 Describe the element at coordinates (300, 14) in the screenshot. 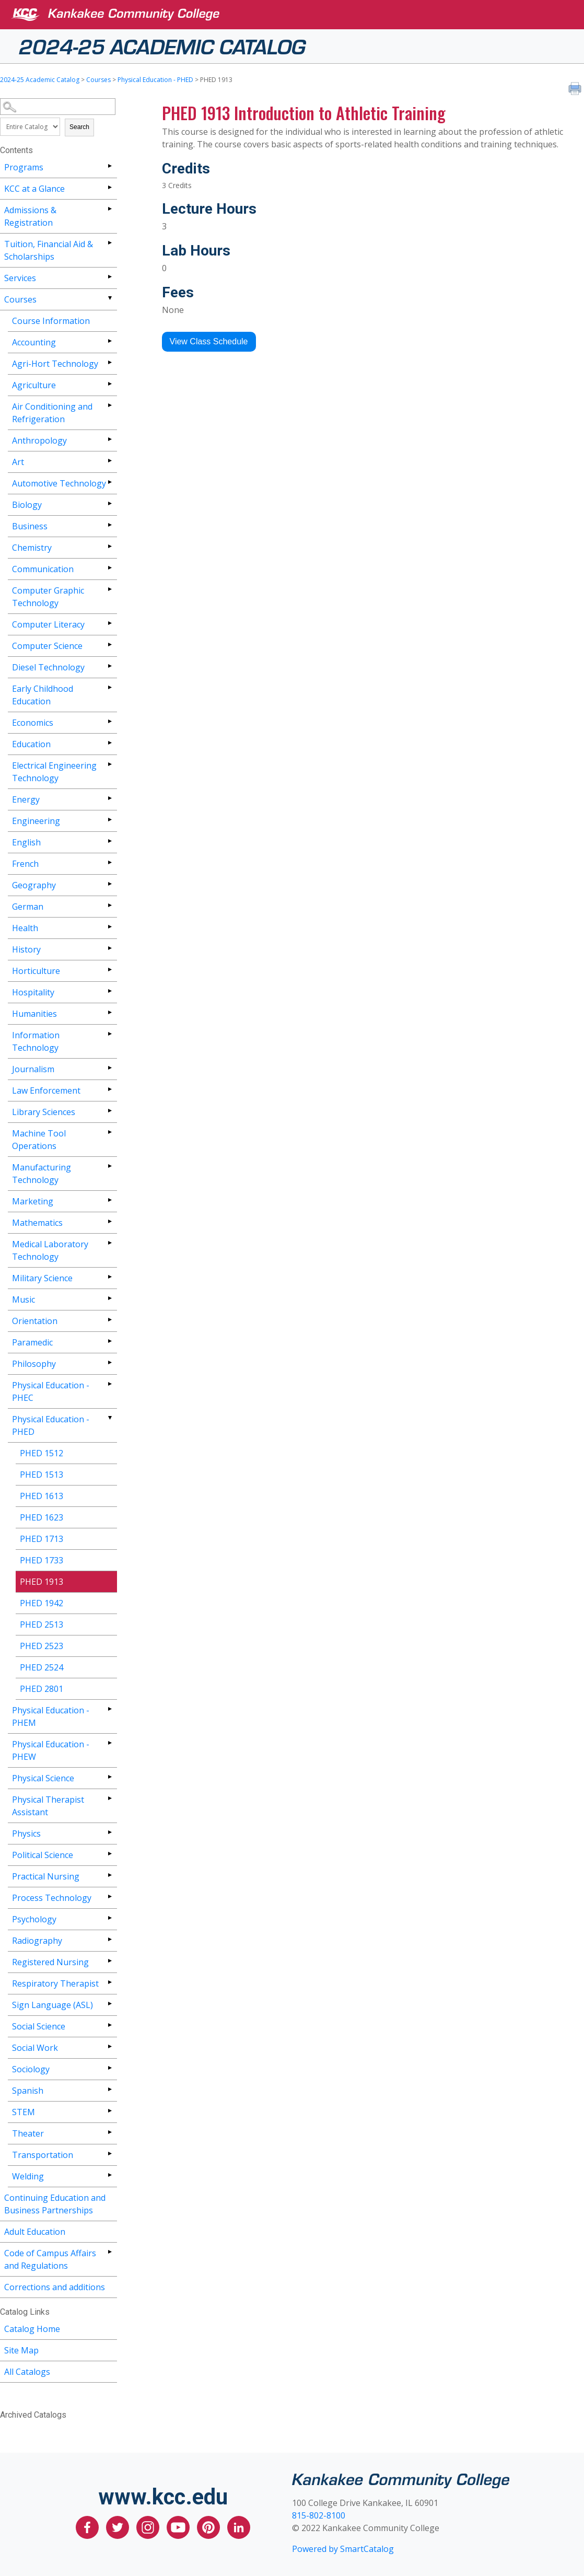

I see `[Kankakee Community College]` at that location.